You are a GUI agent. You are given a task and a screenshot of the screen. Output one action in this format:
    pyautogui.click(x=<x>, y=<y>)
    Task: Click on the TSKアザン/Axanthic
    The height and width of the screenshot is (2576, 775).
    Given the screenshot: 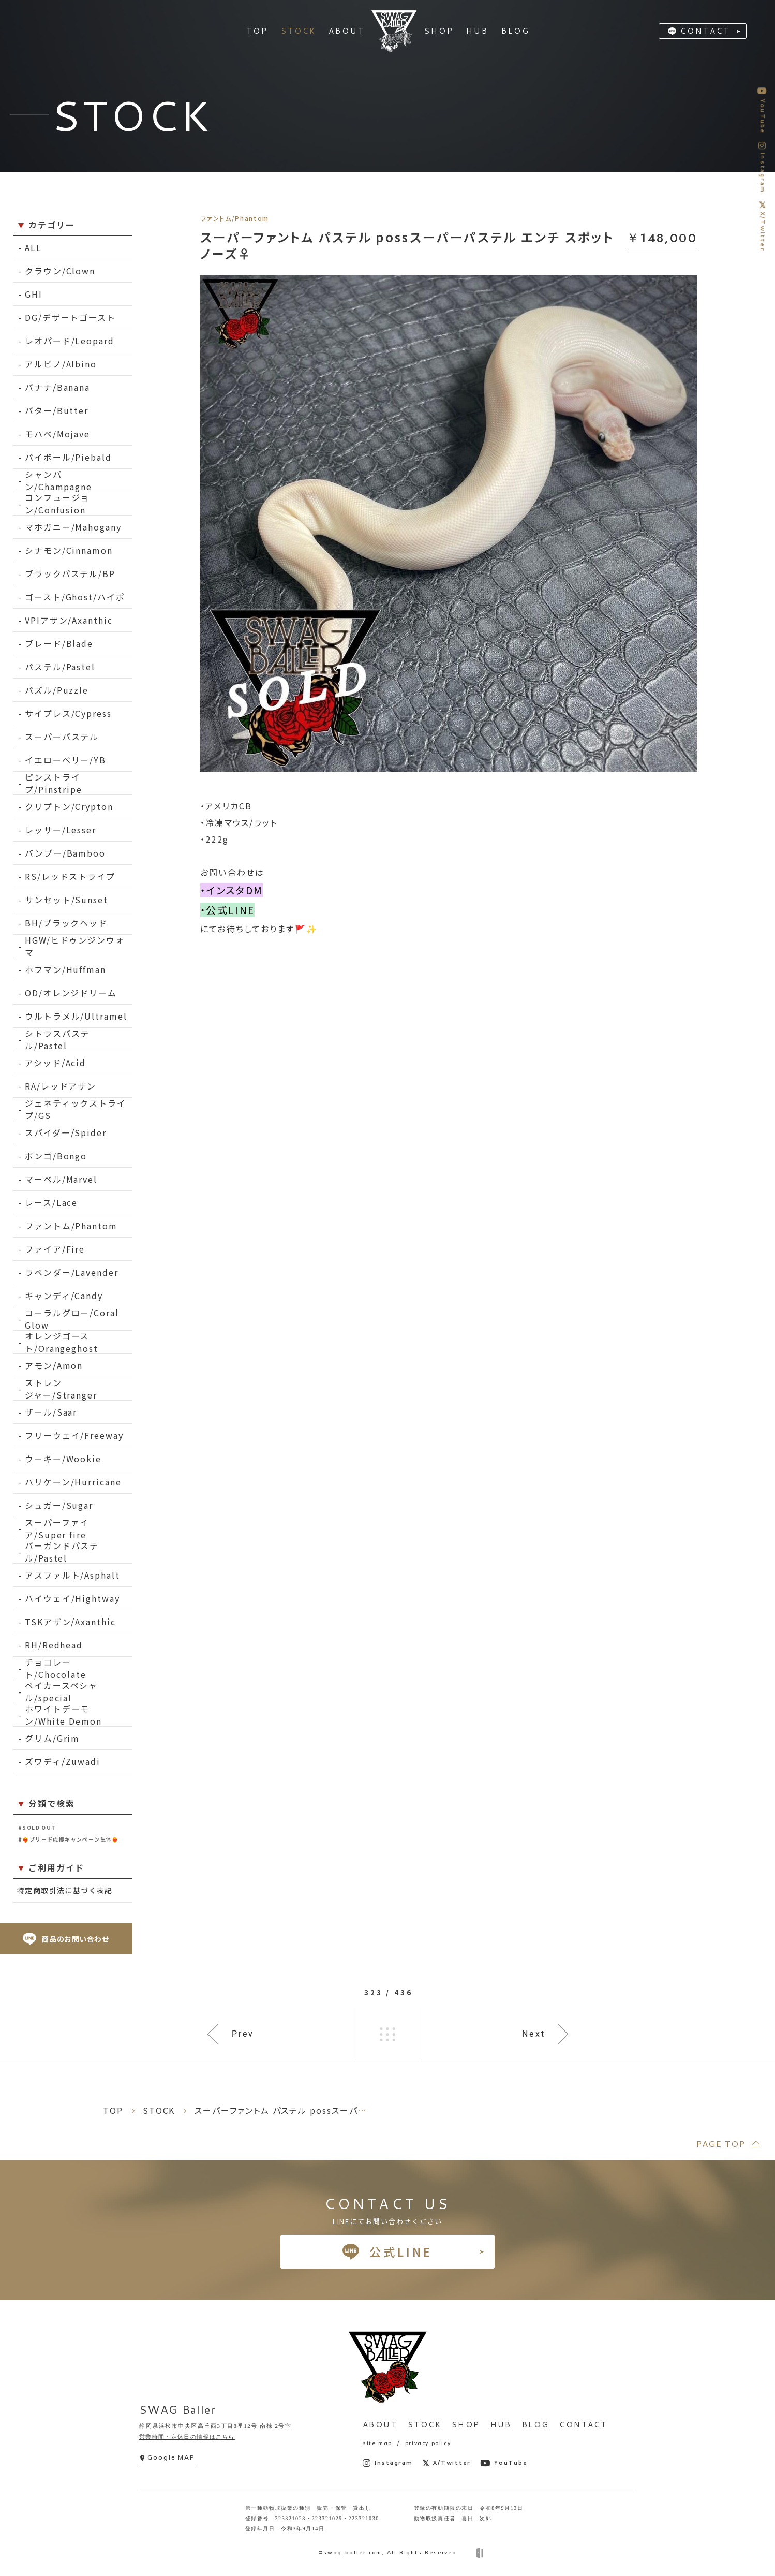 What is the action you would take?
    pyautogui.click(x=70, y=1621)
    